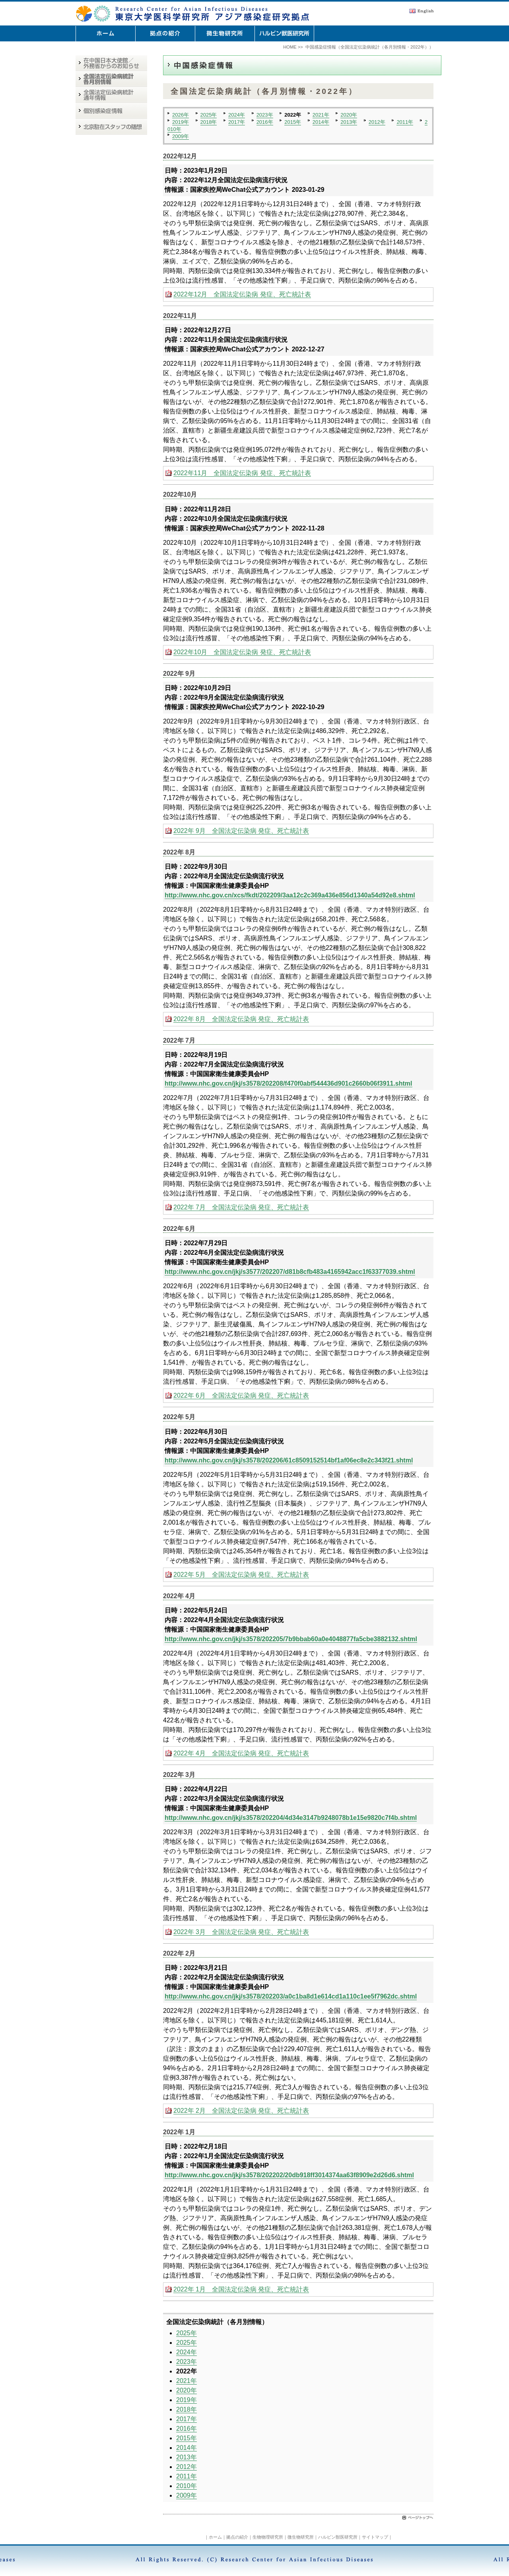  I want to click on 2022年12月 全国法定伝染病 発症、死亡統計表, so click(242, 294).